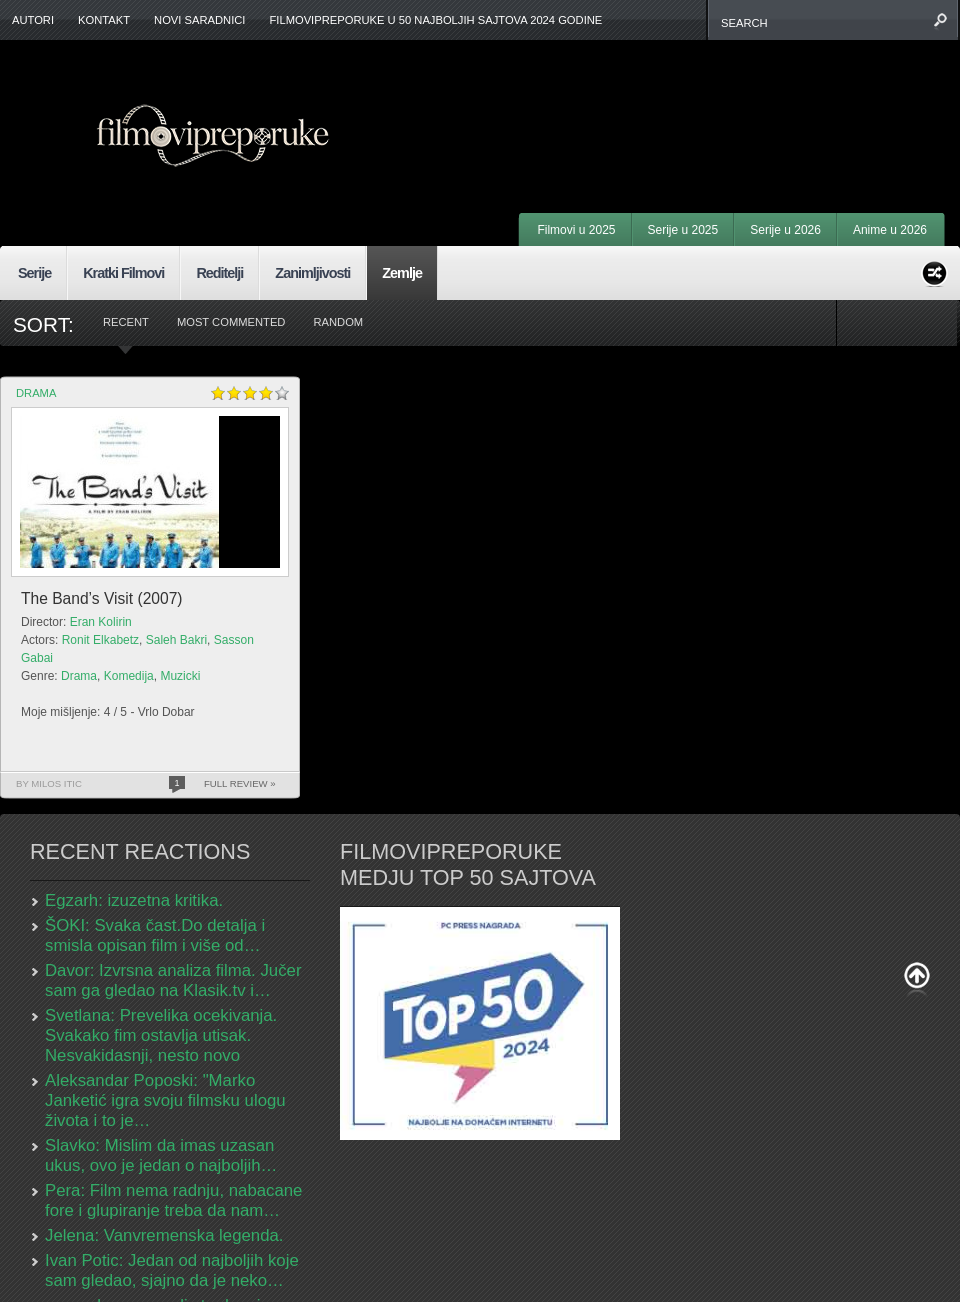 This screenshot has width=960, height=1302. What do you see at coordinates (240, 783) in the screenshot?
I see `Full Review »` at bounding box center [240, 783].